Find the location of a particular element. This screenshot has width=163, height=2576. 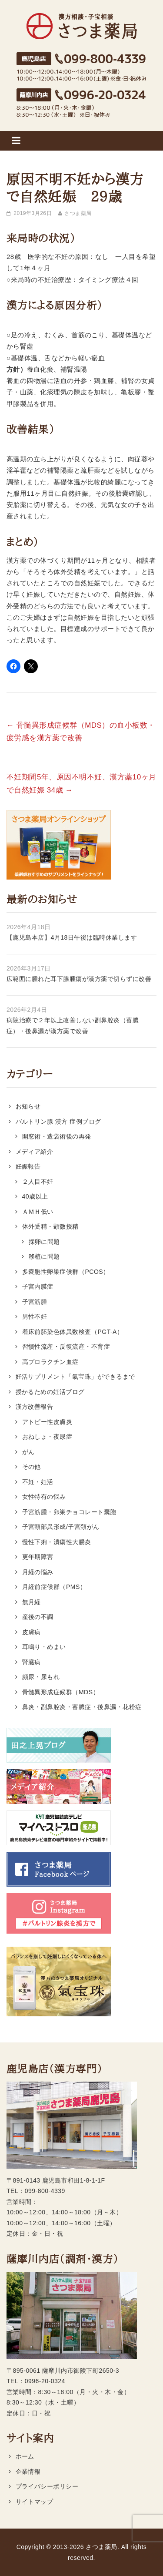

慢性下痢・潰瘍性大腸炎 is located at coordinates (56, 1541).